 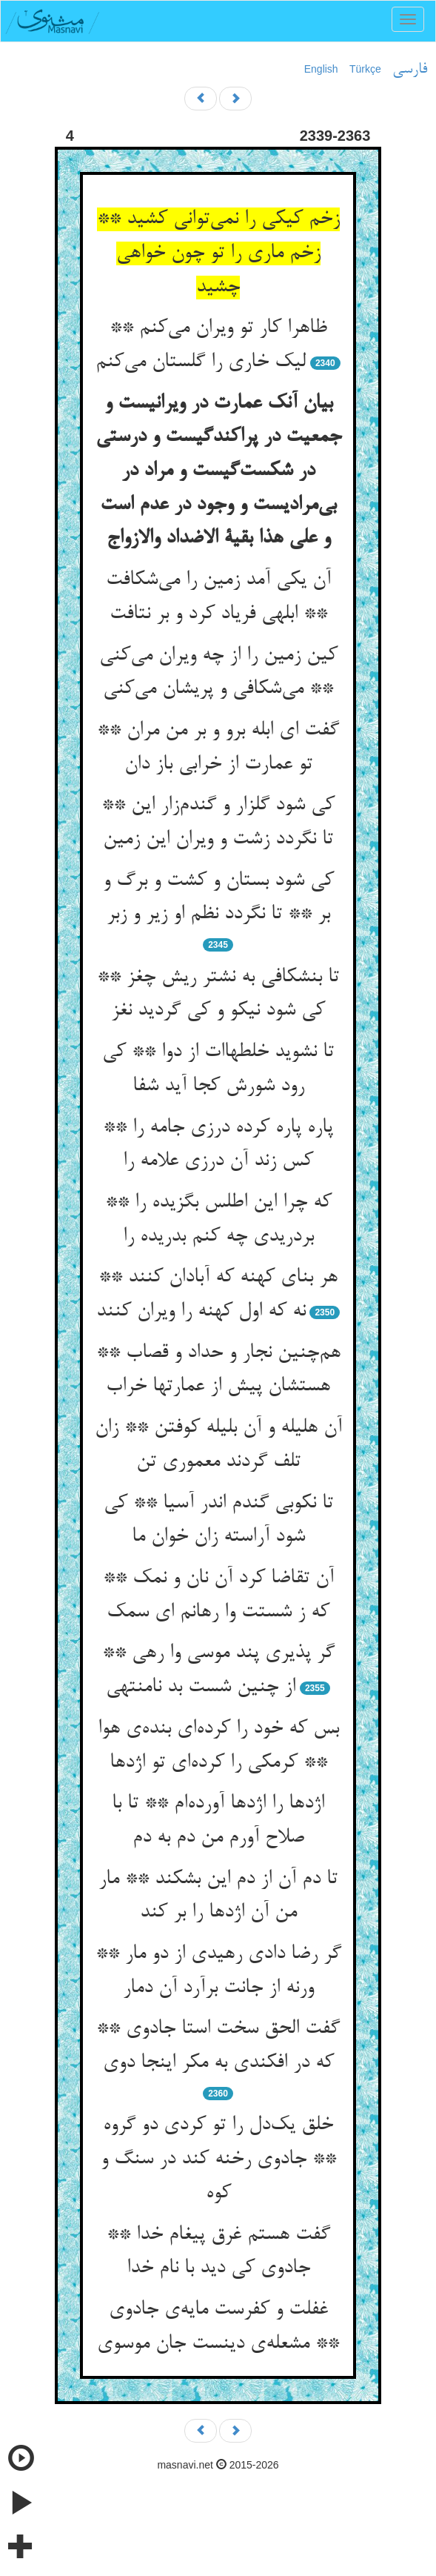 What do you see at coordinates (321, 69) in the screenshot?
I see `English` at bounding box center [321, 69].